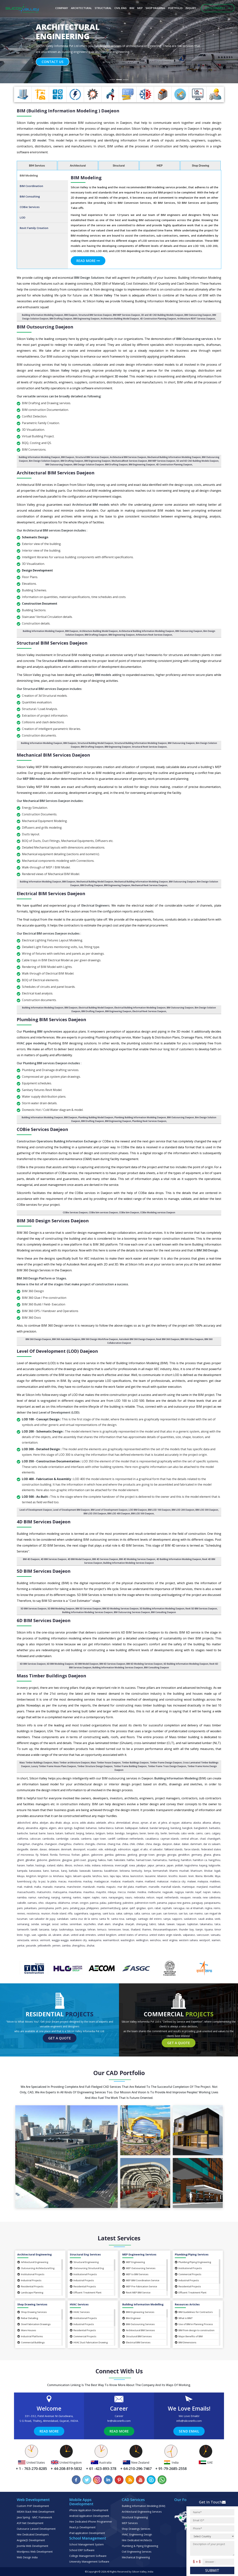 The image size is (238, 2576). Describe the element at coordinates (45, 1924) in the screenshot. I see `Senegal` at that location.